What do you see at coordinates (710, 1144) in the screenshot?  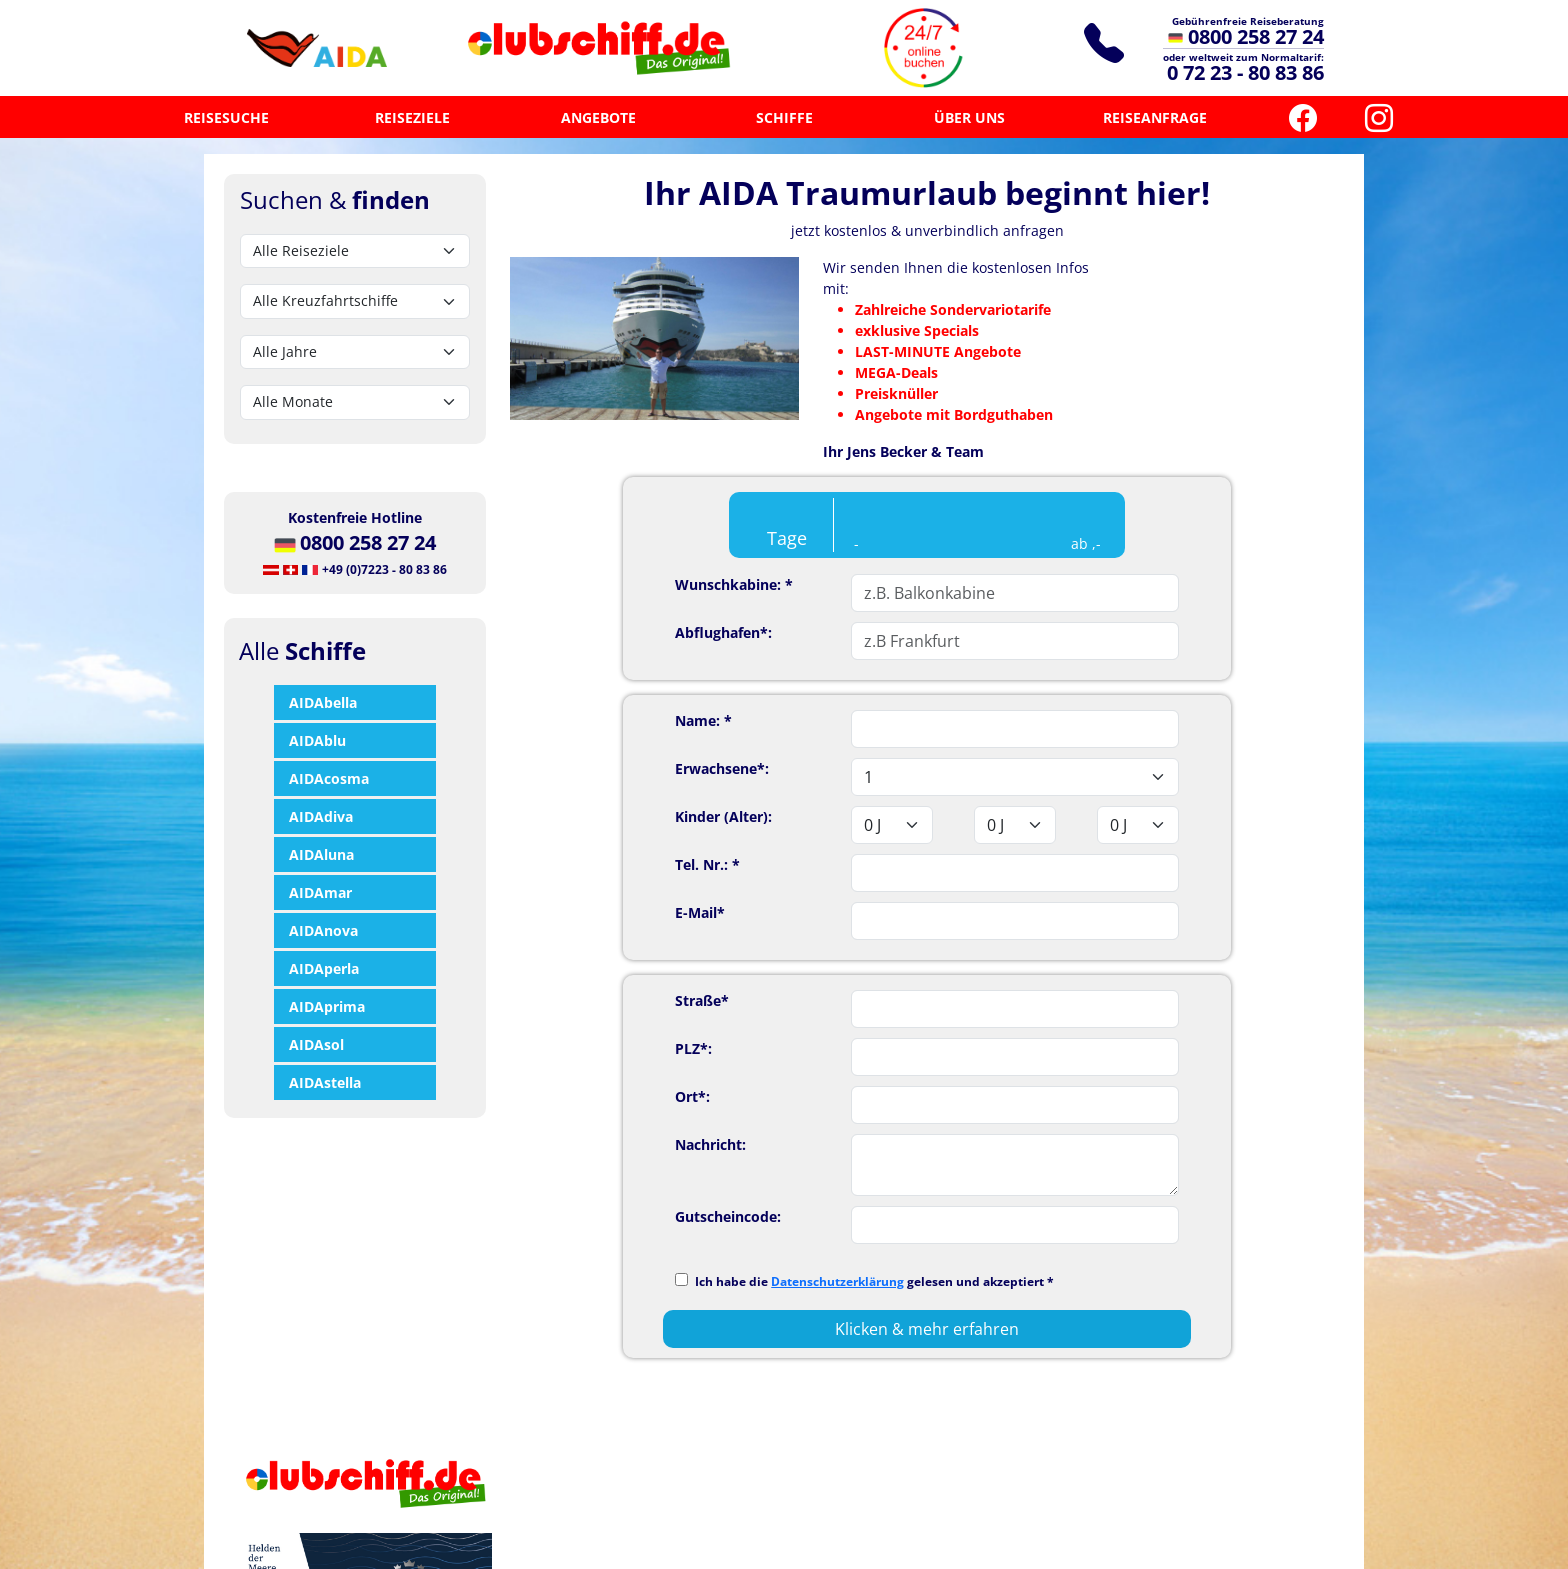 I see `Nachricht:` at bounding box center [710, 1144].